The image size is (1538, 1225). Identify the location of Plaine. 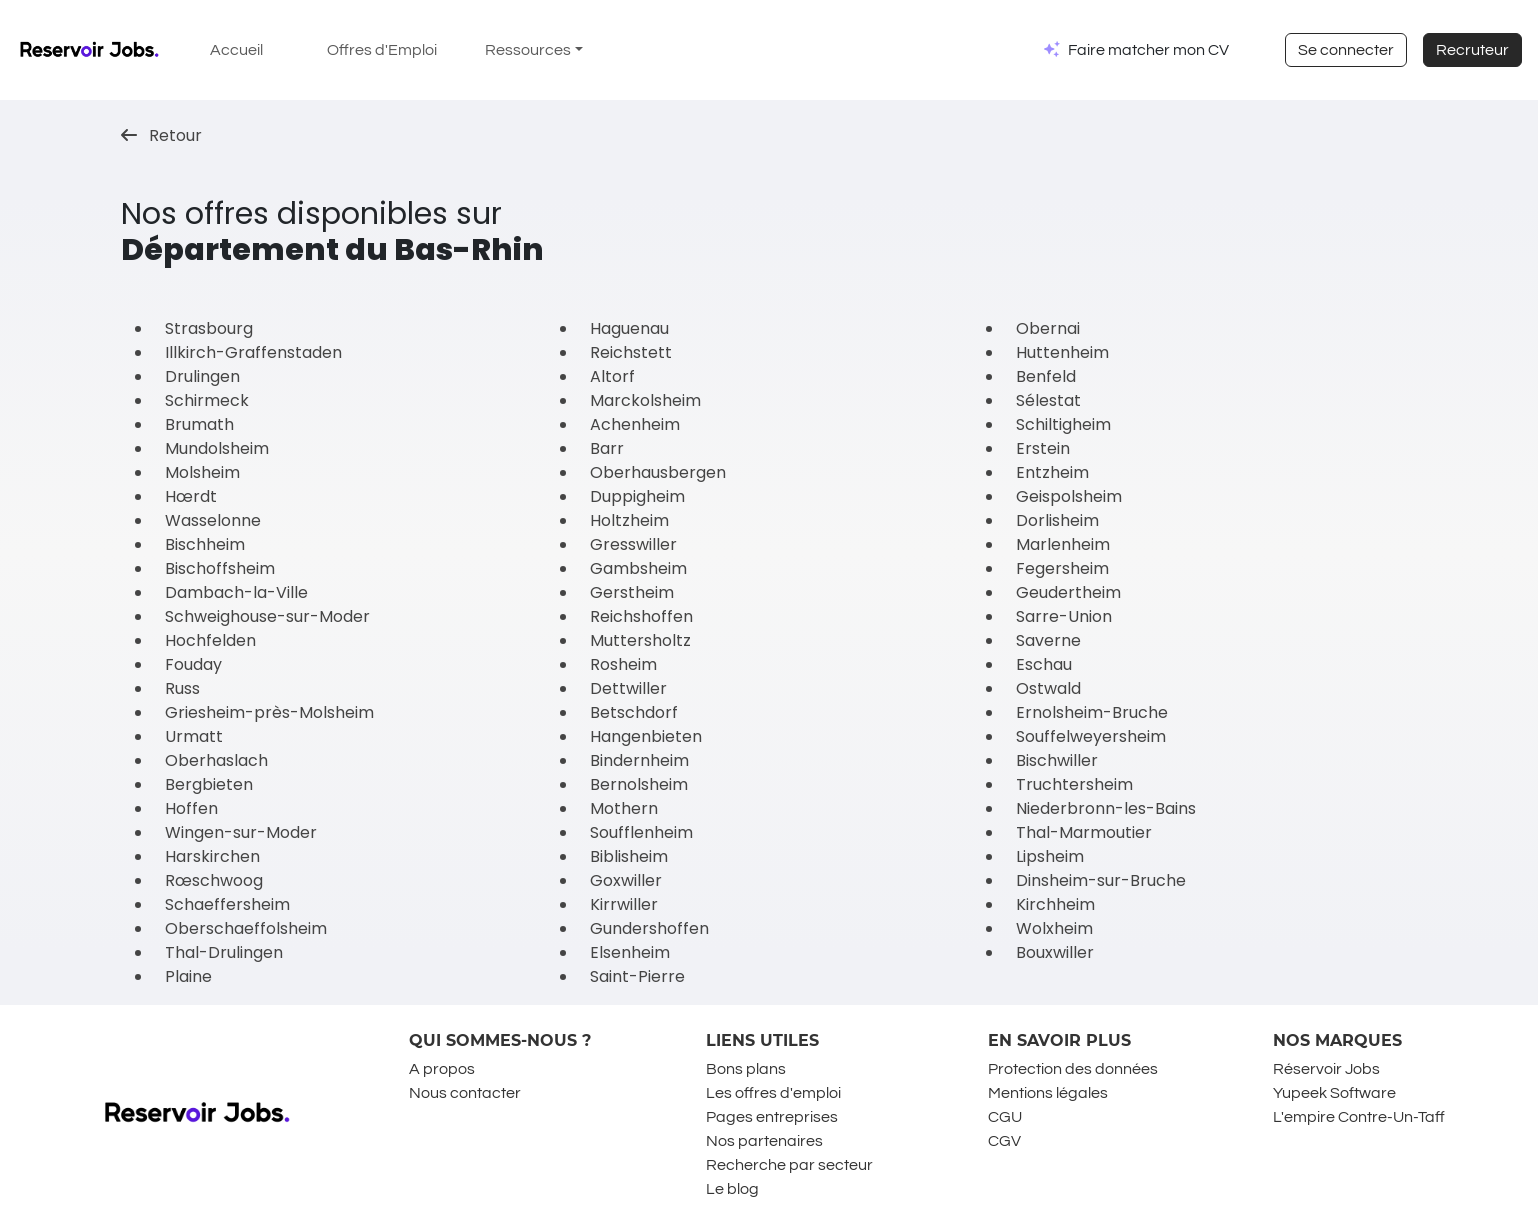
(188, 976).